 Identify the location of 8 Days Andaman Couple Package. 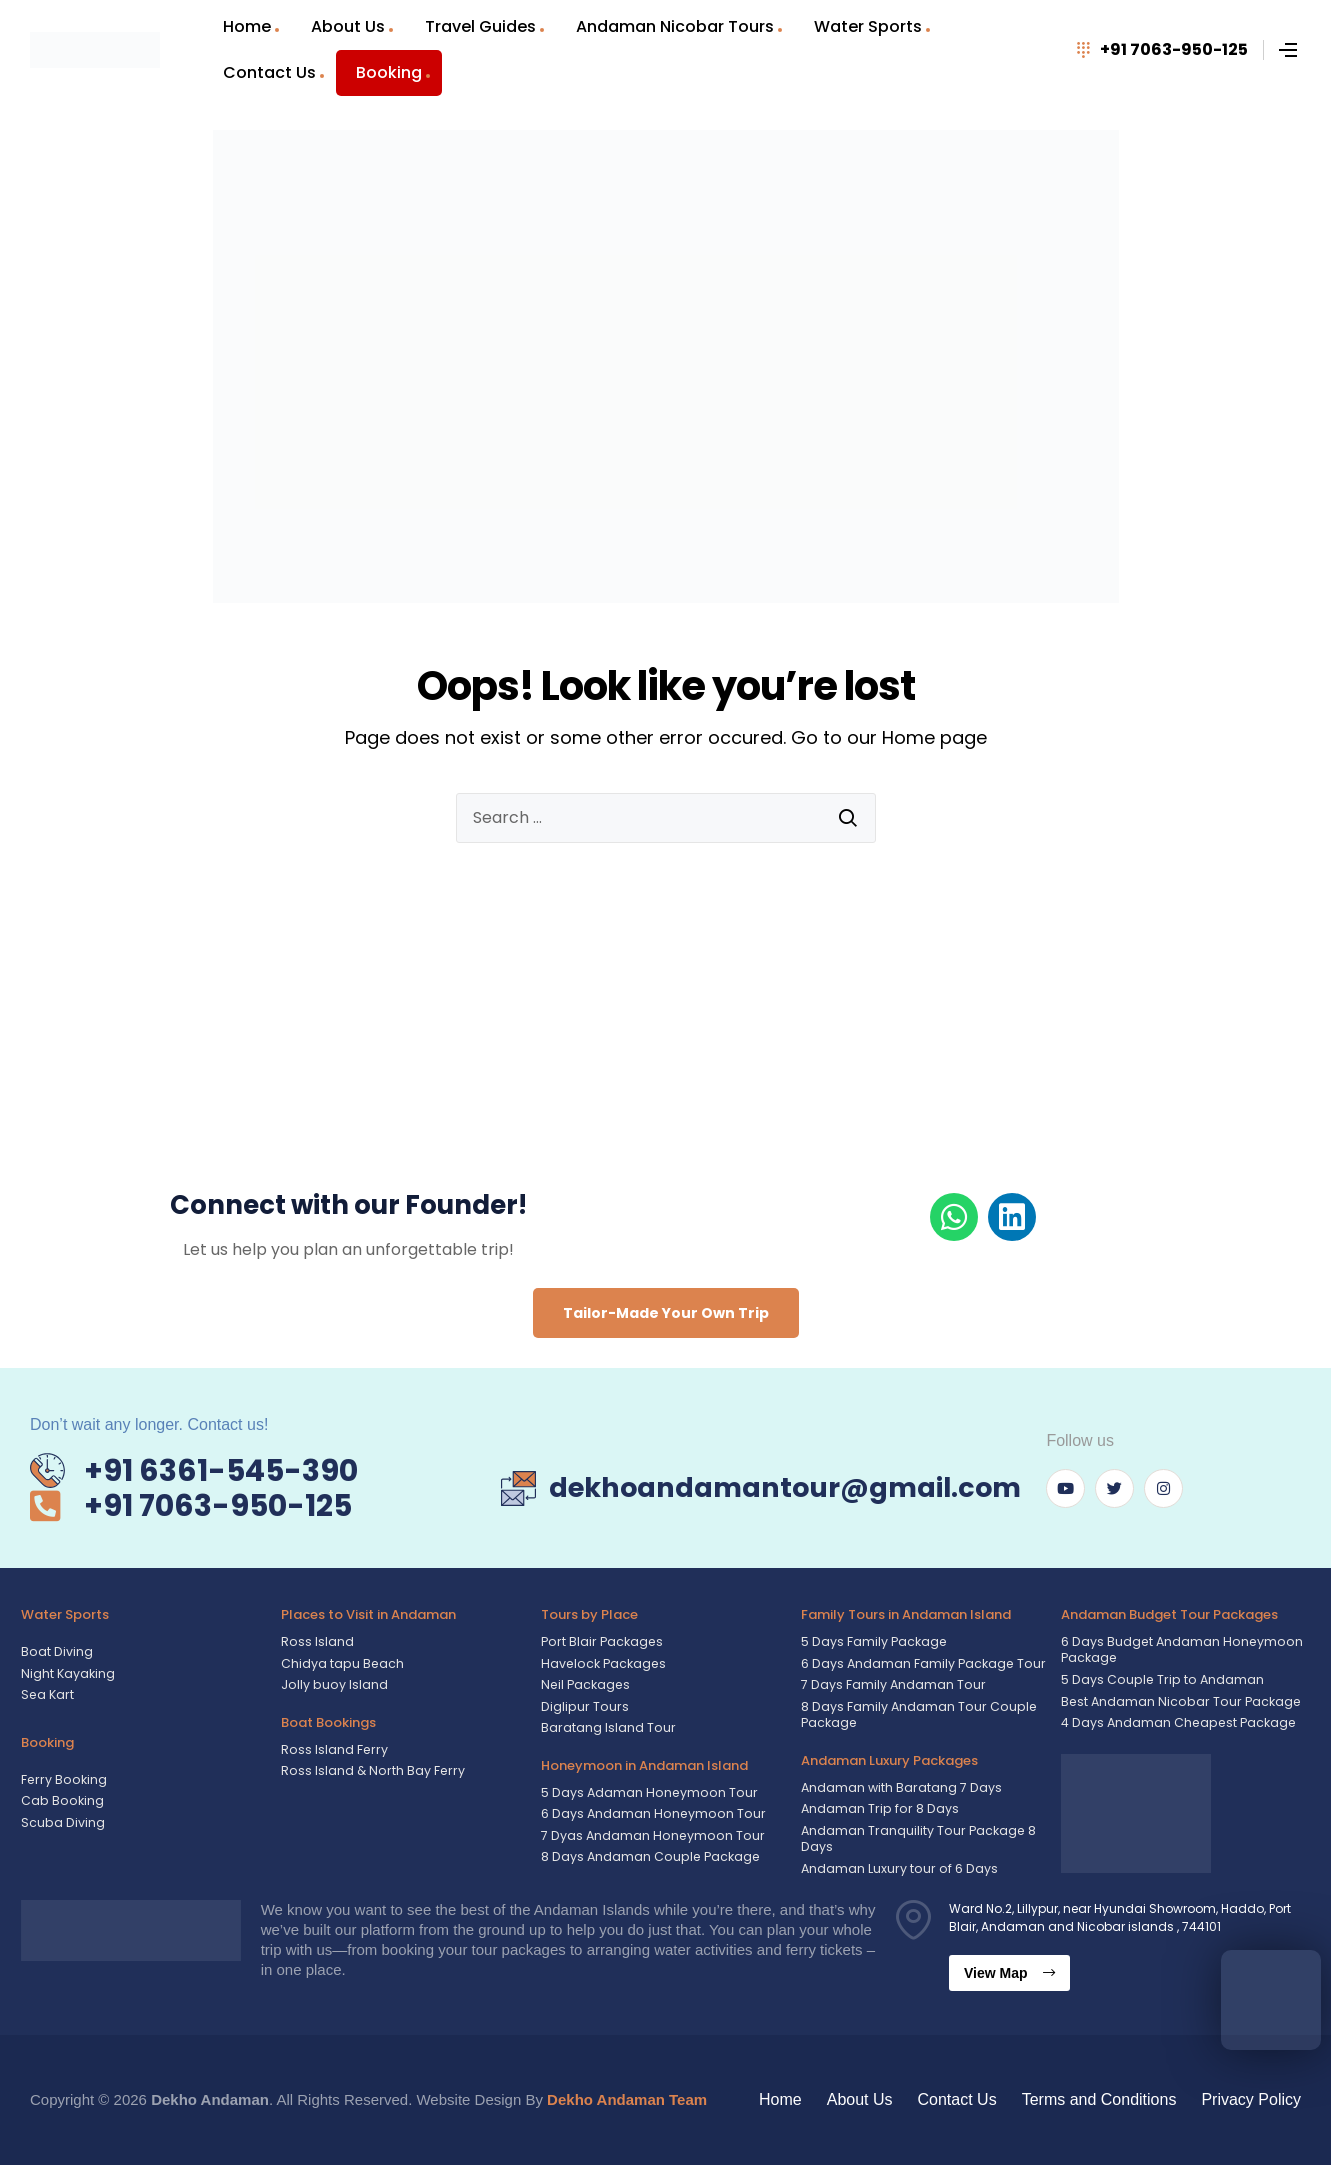
(647, 1860).